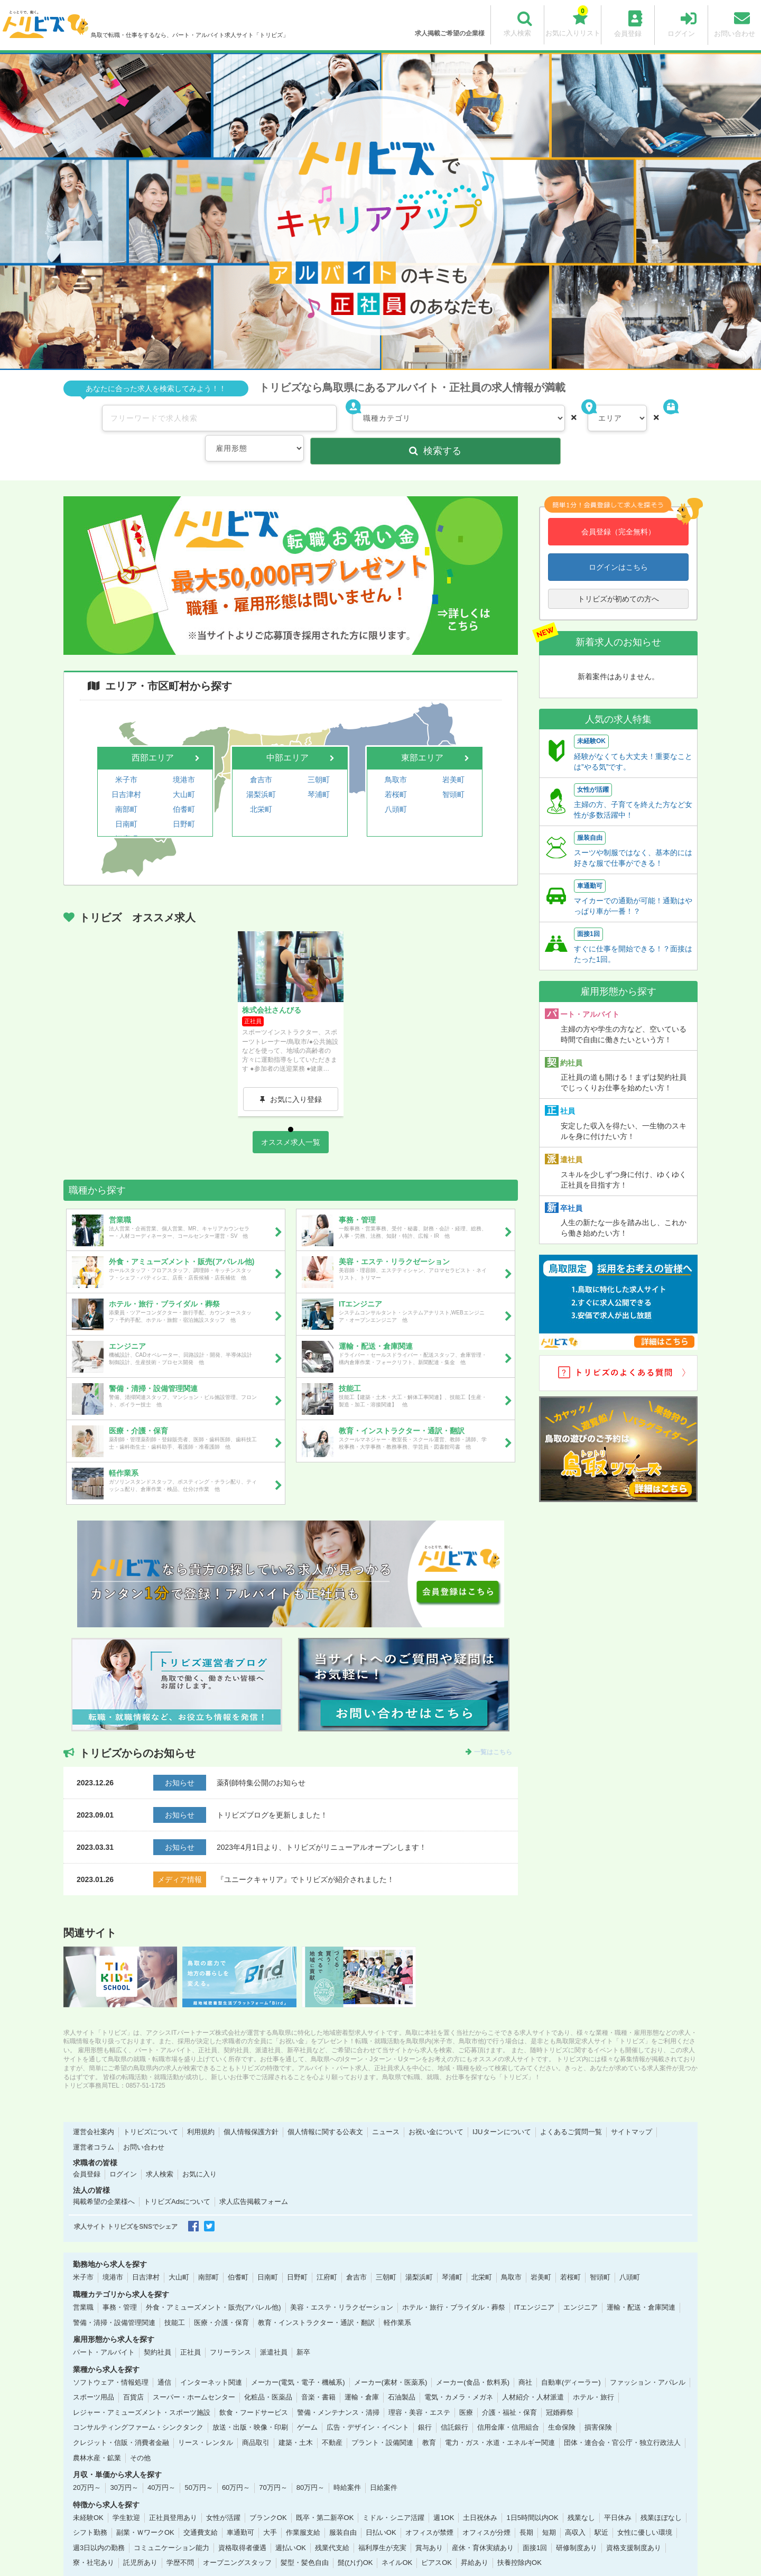  I want to click on 美容・エステ・リラクゼーション, so click(341, 2283).